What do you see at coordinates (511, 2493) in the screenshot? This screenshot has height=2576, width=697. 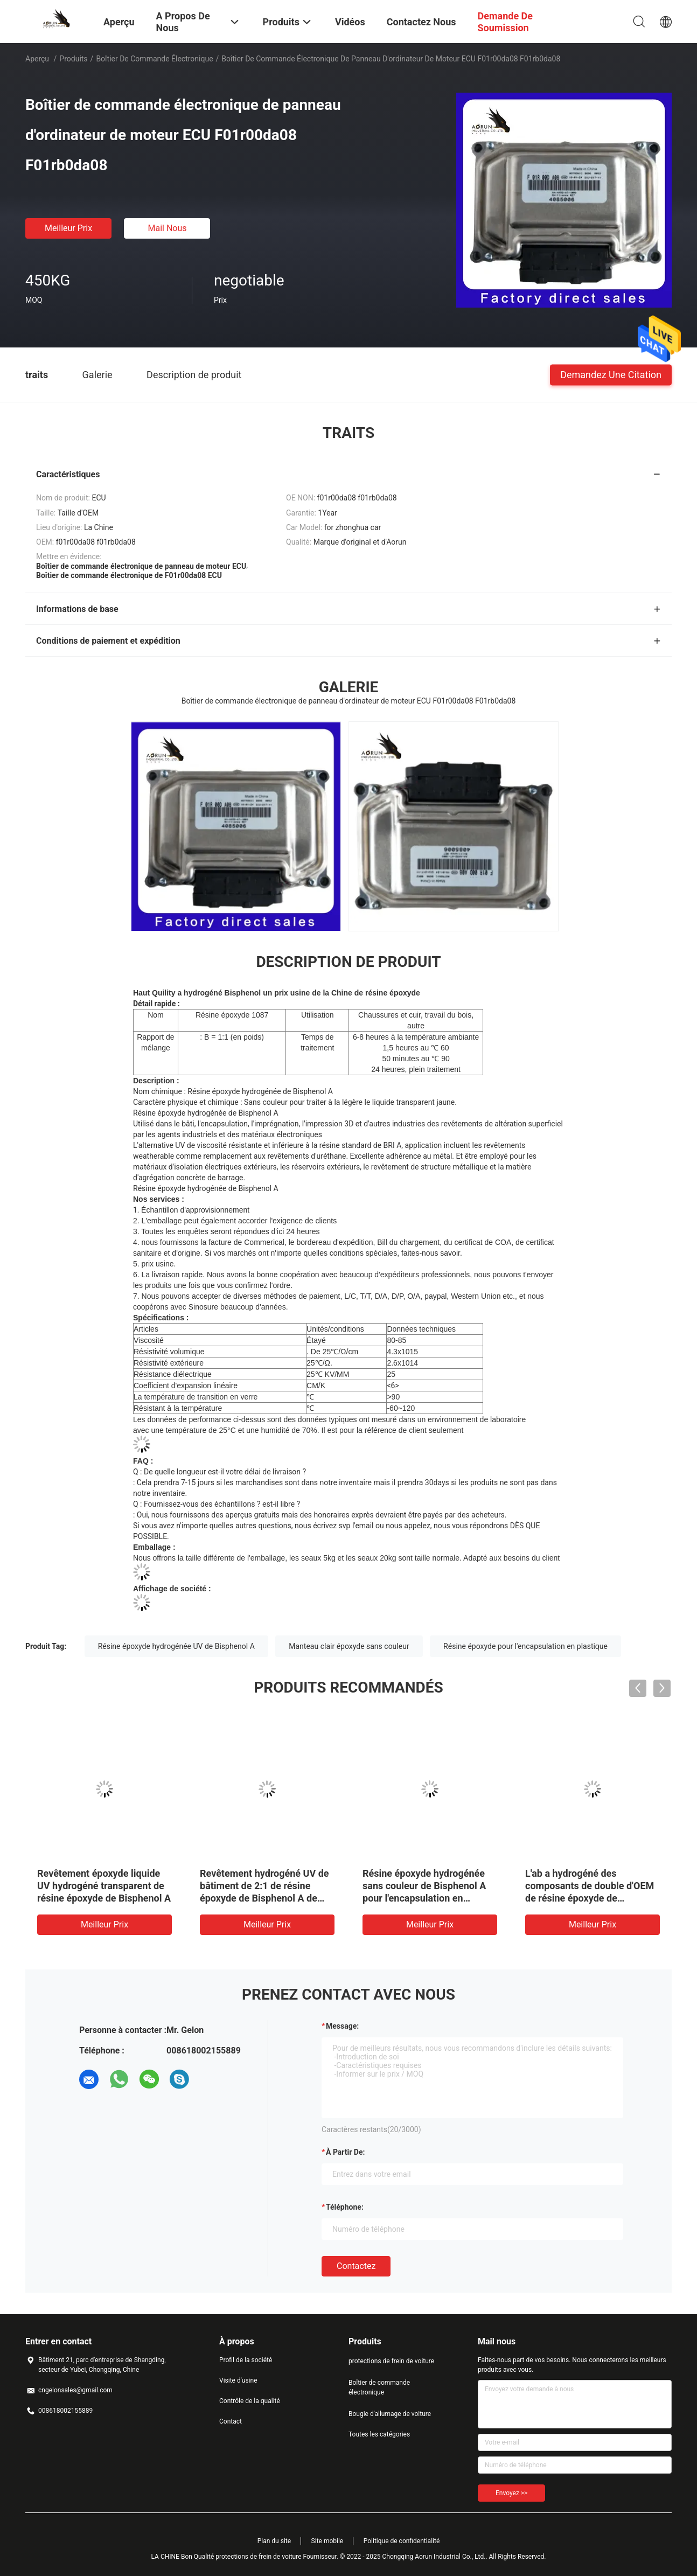 I see `Envoyez >>` at bounding box center [511, 2493].